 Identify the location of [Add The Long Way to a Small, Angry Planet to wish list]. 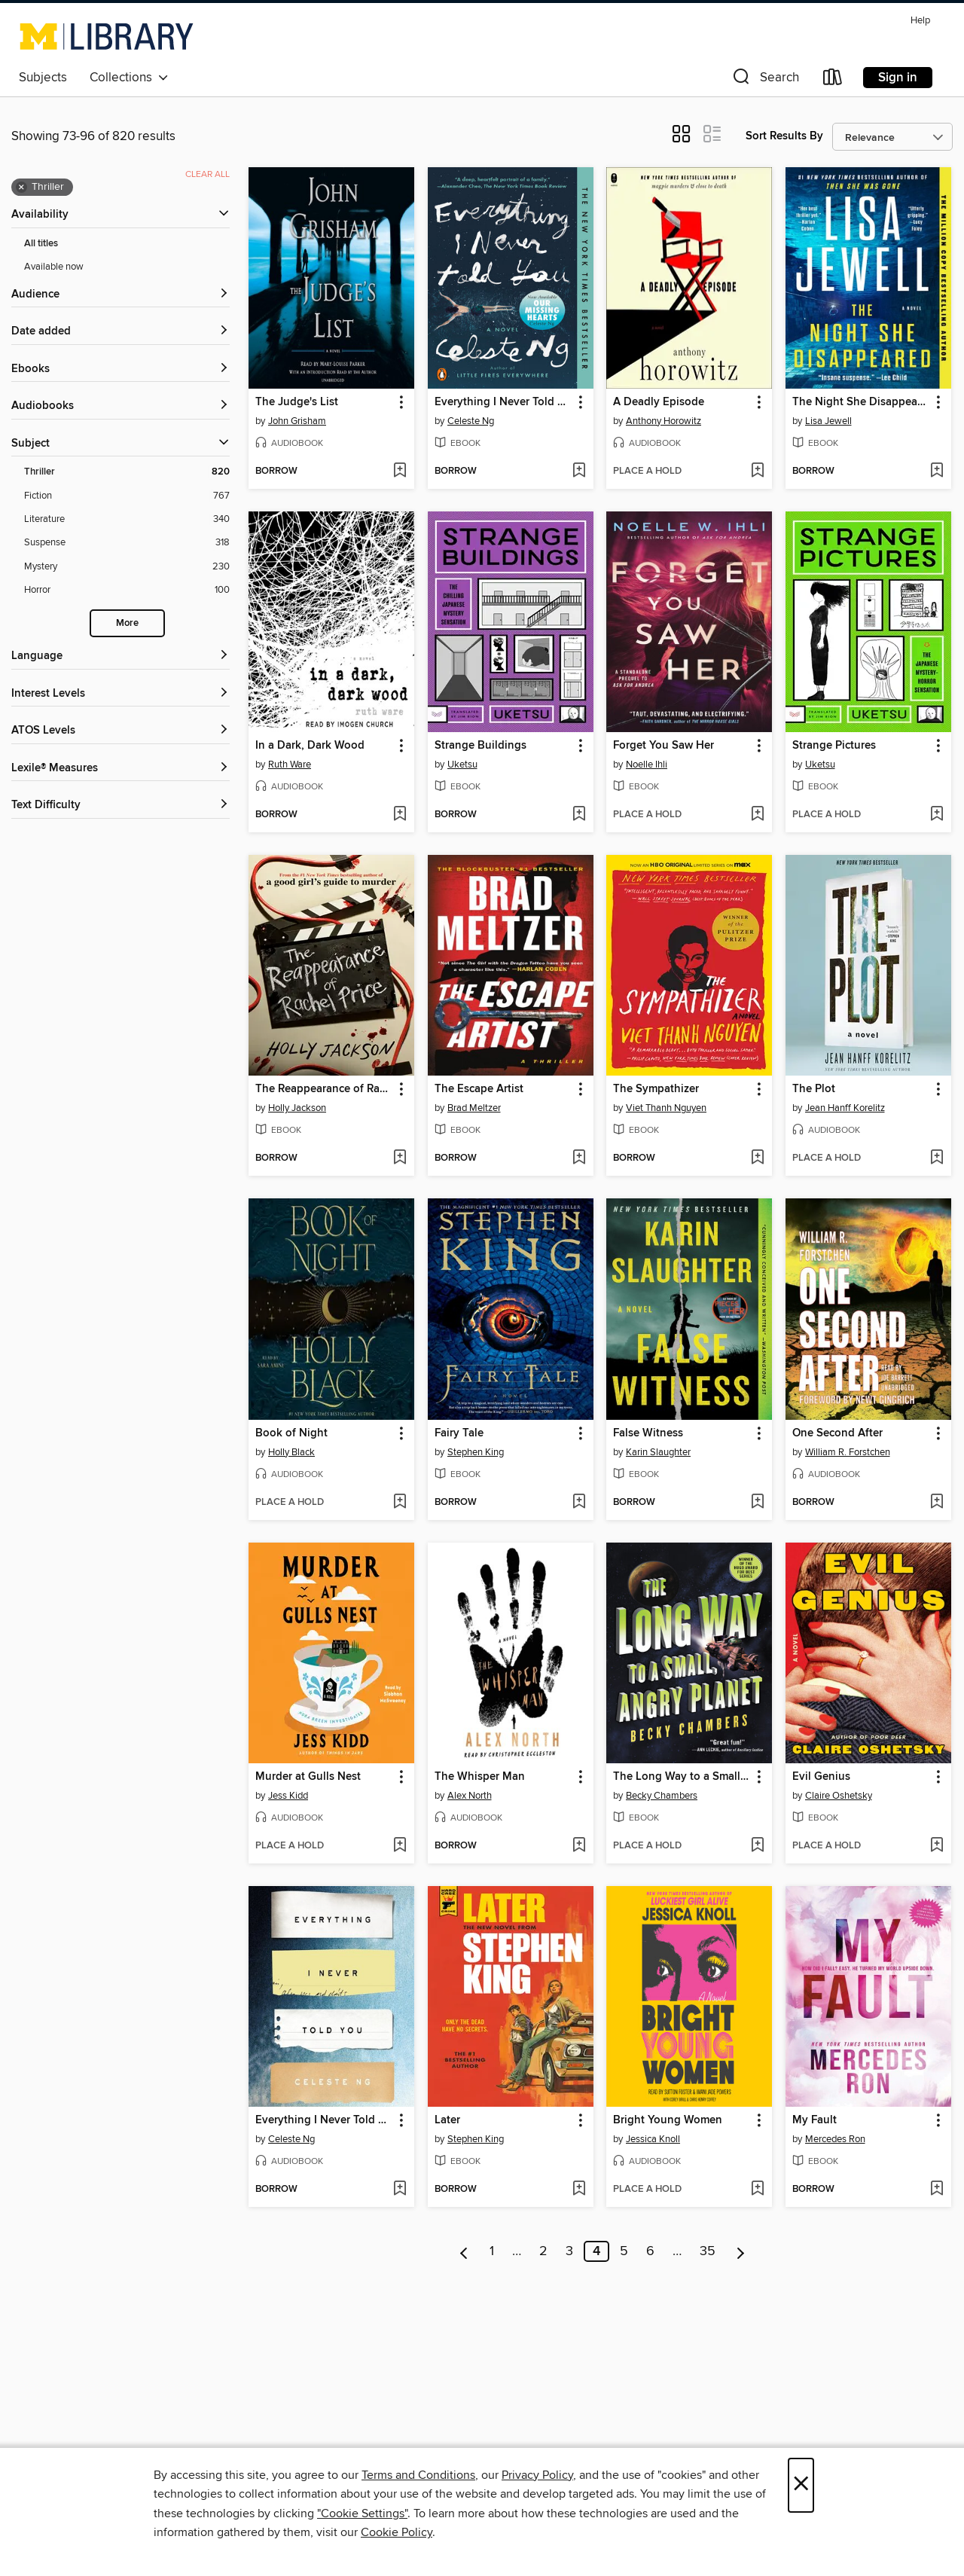
(757, 1846).